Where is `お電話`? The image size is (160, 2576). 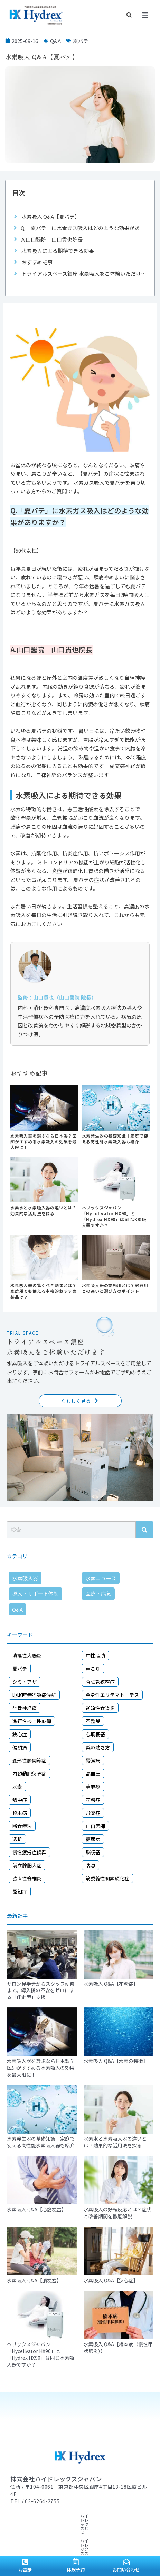 お電話 is located at coordinates (25, 2570).